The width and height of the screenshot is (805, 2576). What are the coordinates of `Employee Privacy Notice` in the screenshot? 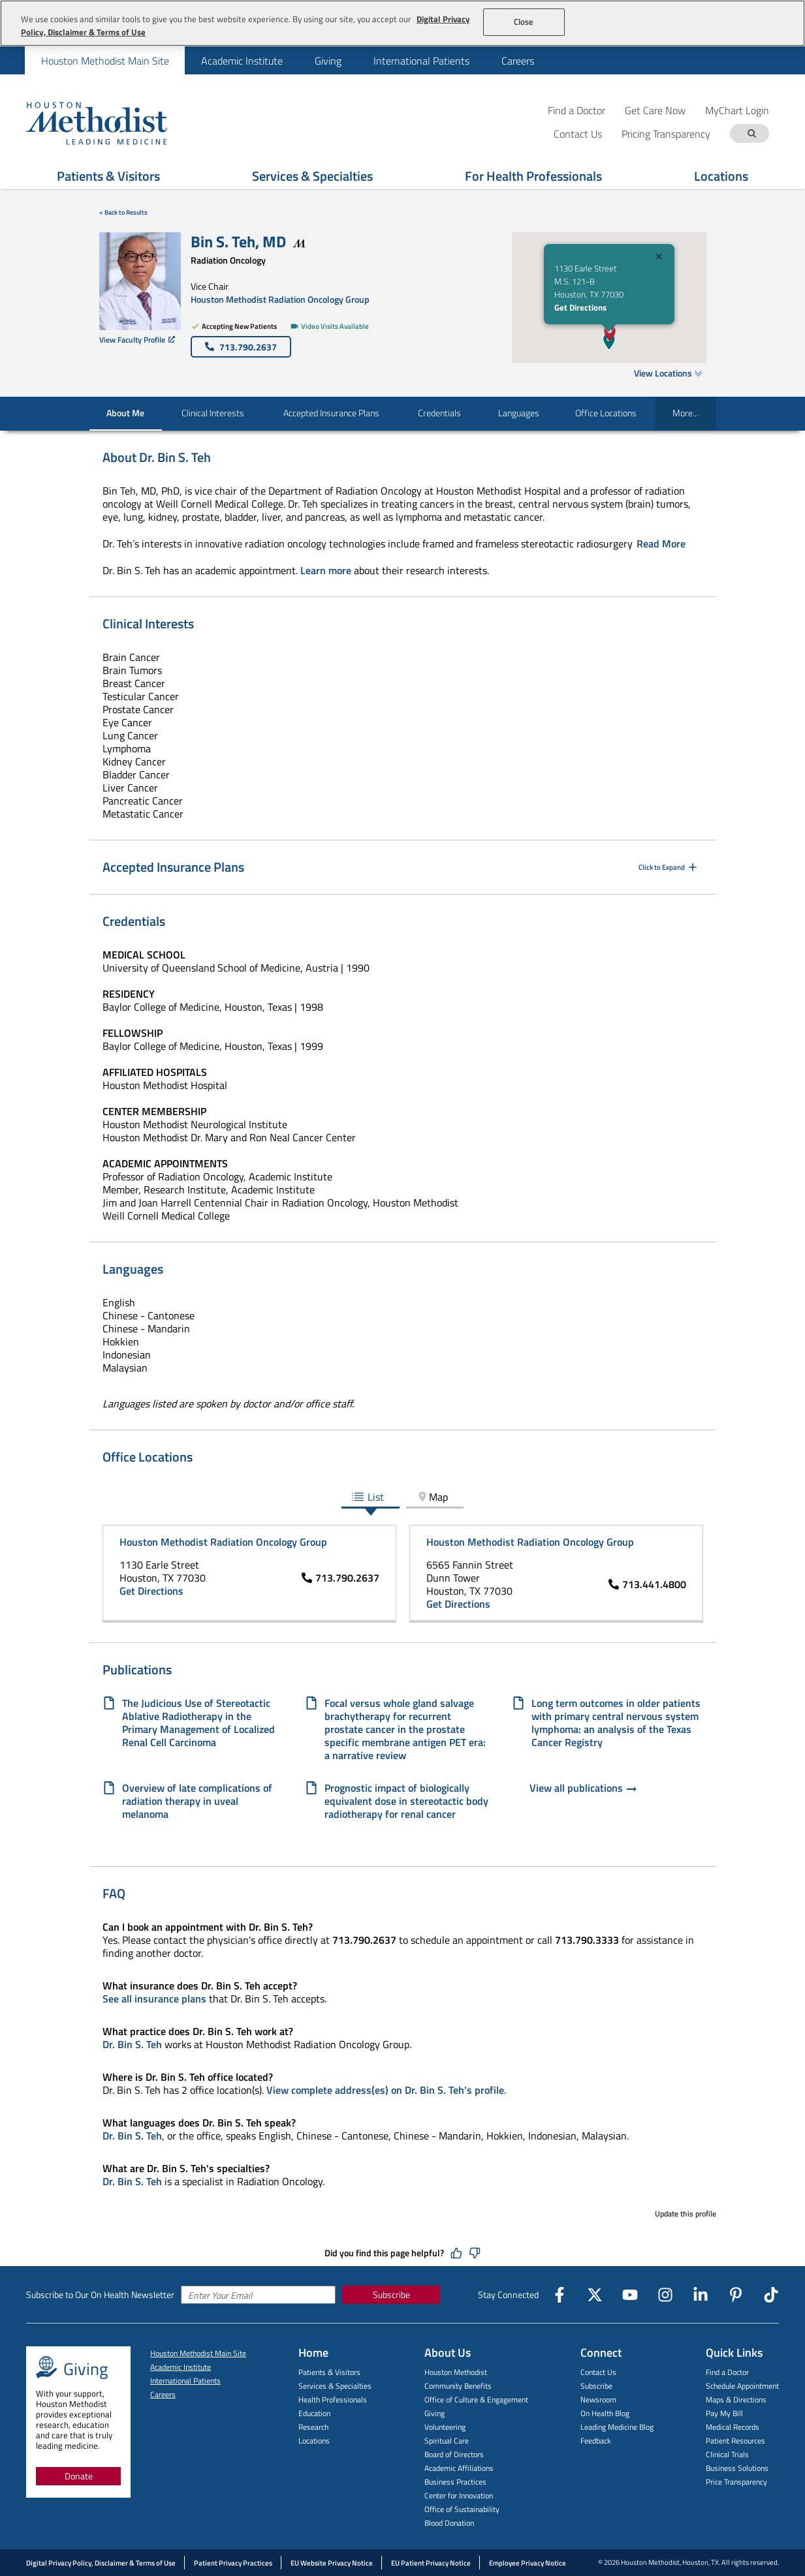 It's located at (527, 2563).